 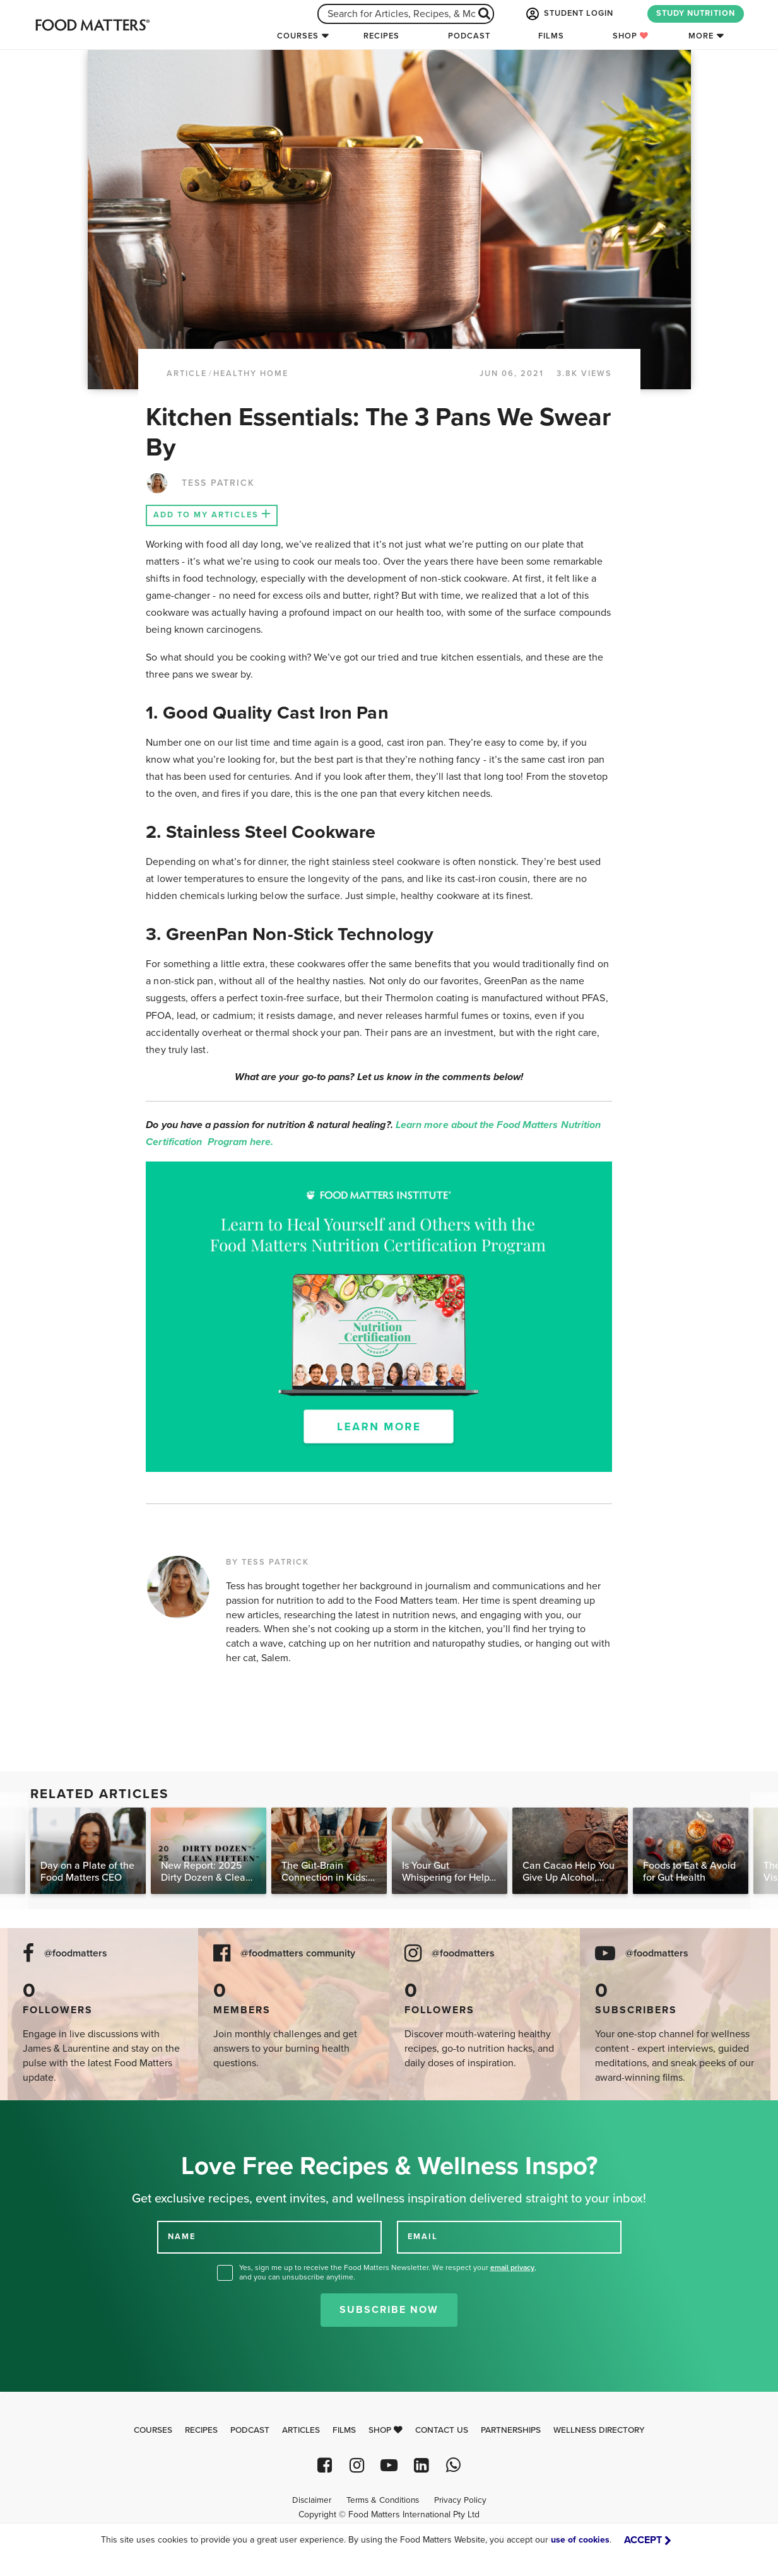 I want to click on Films, so click(x=551, y=36).